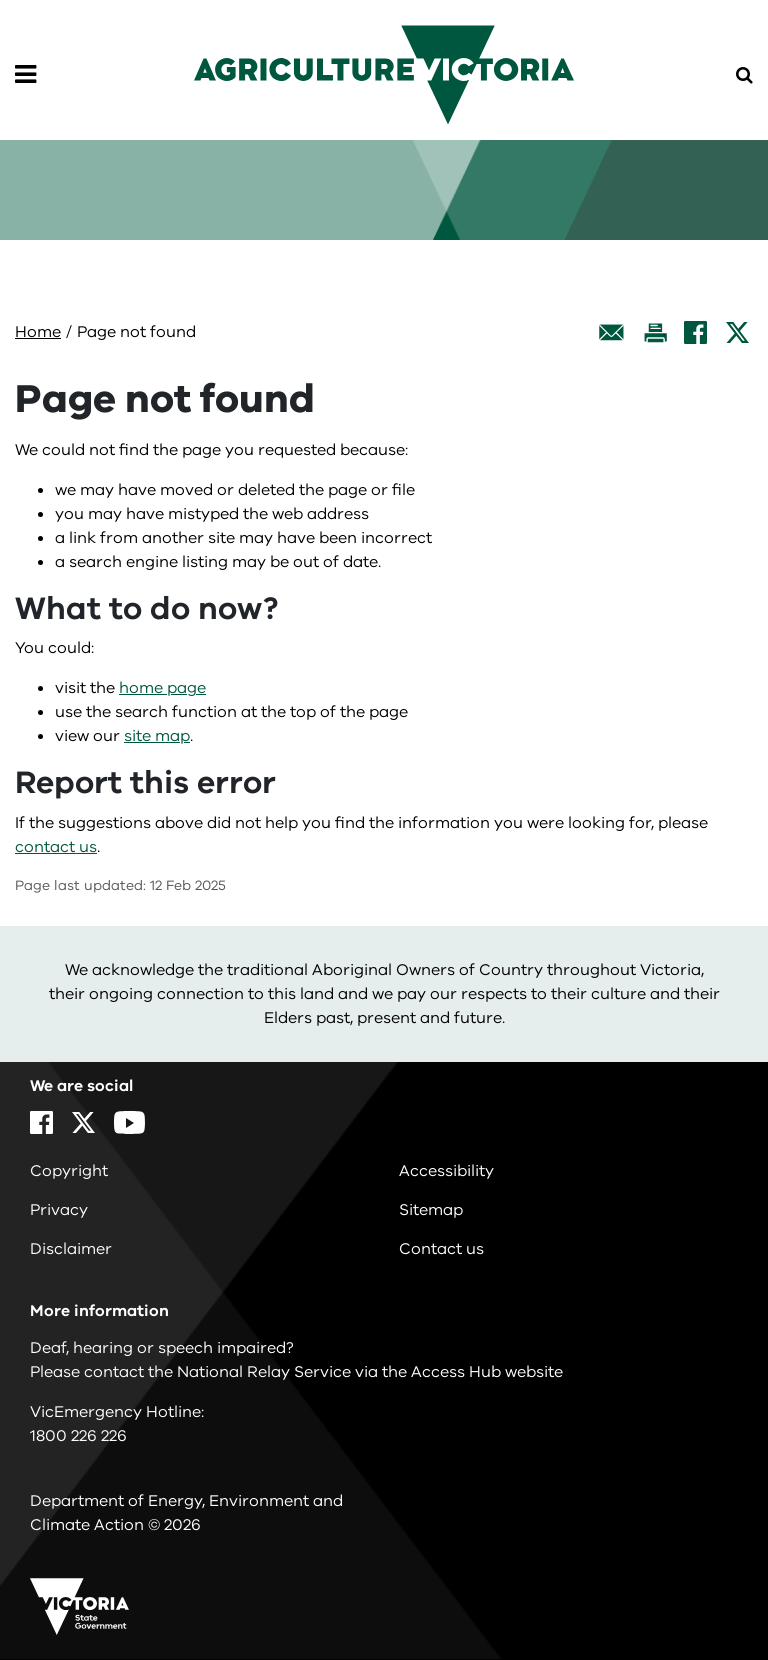 The height and width of the screenshot is (1660, 768). Describe the element at coordinates (612, 332) in the screenshot. I see `[Email this page]` at that location.